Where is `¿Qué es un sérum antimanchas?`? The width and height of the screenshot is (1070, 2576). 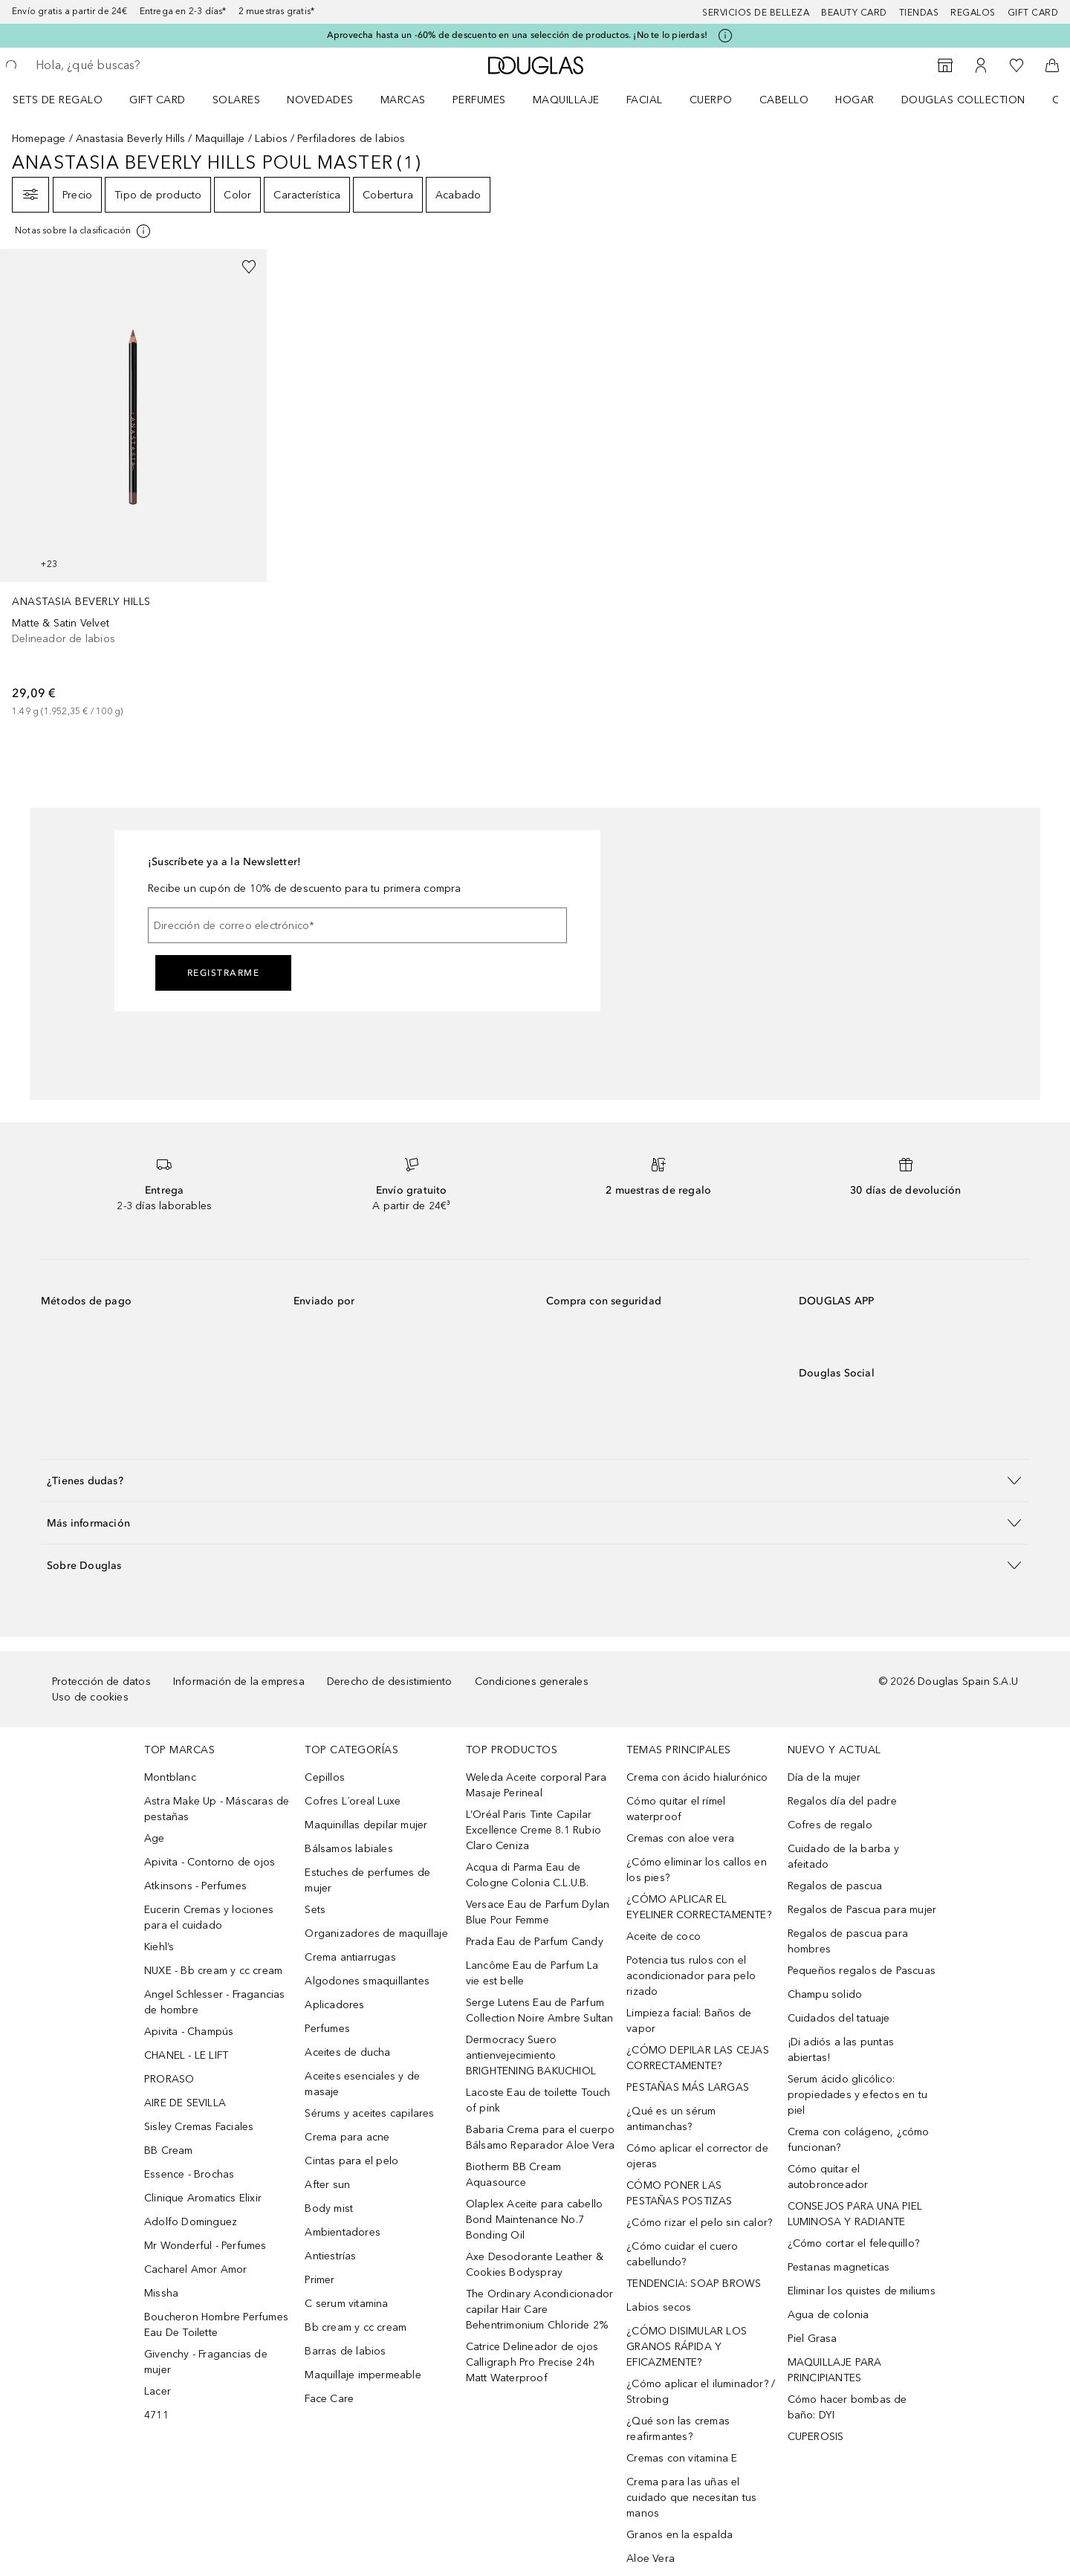 ¿Qué es un sérum antimanchas? is located at coordinates (671, 2119).